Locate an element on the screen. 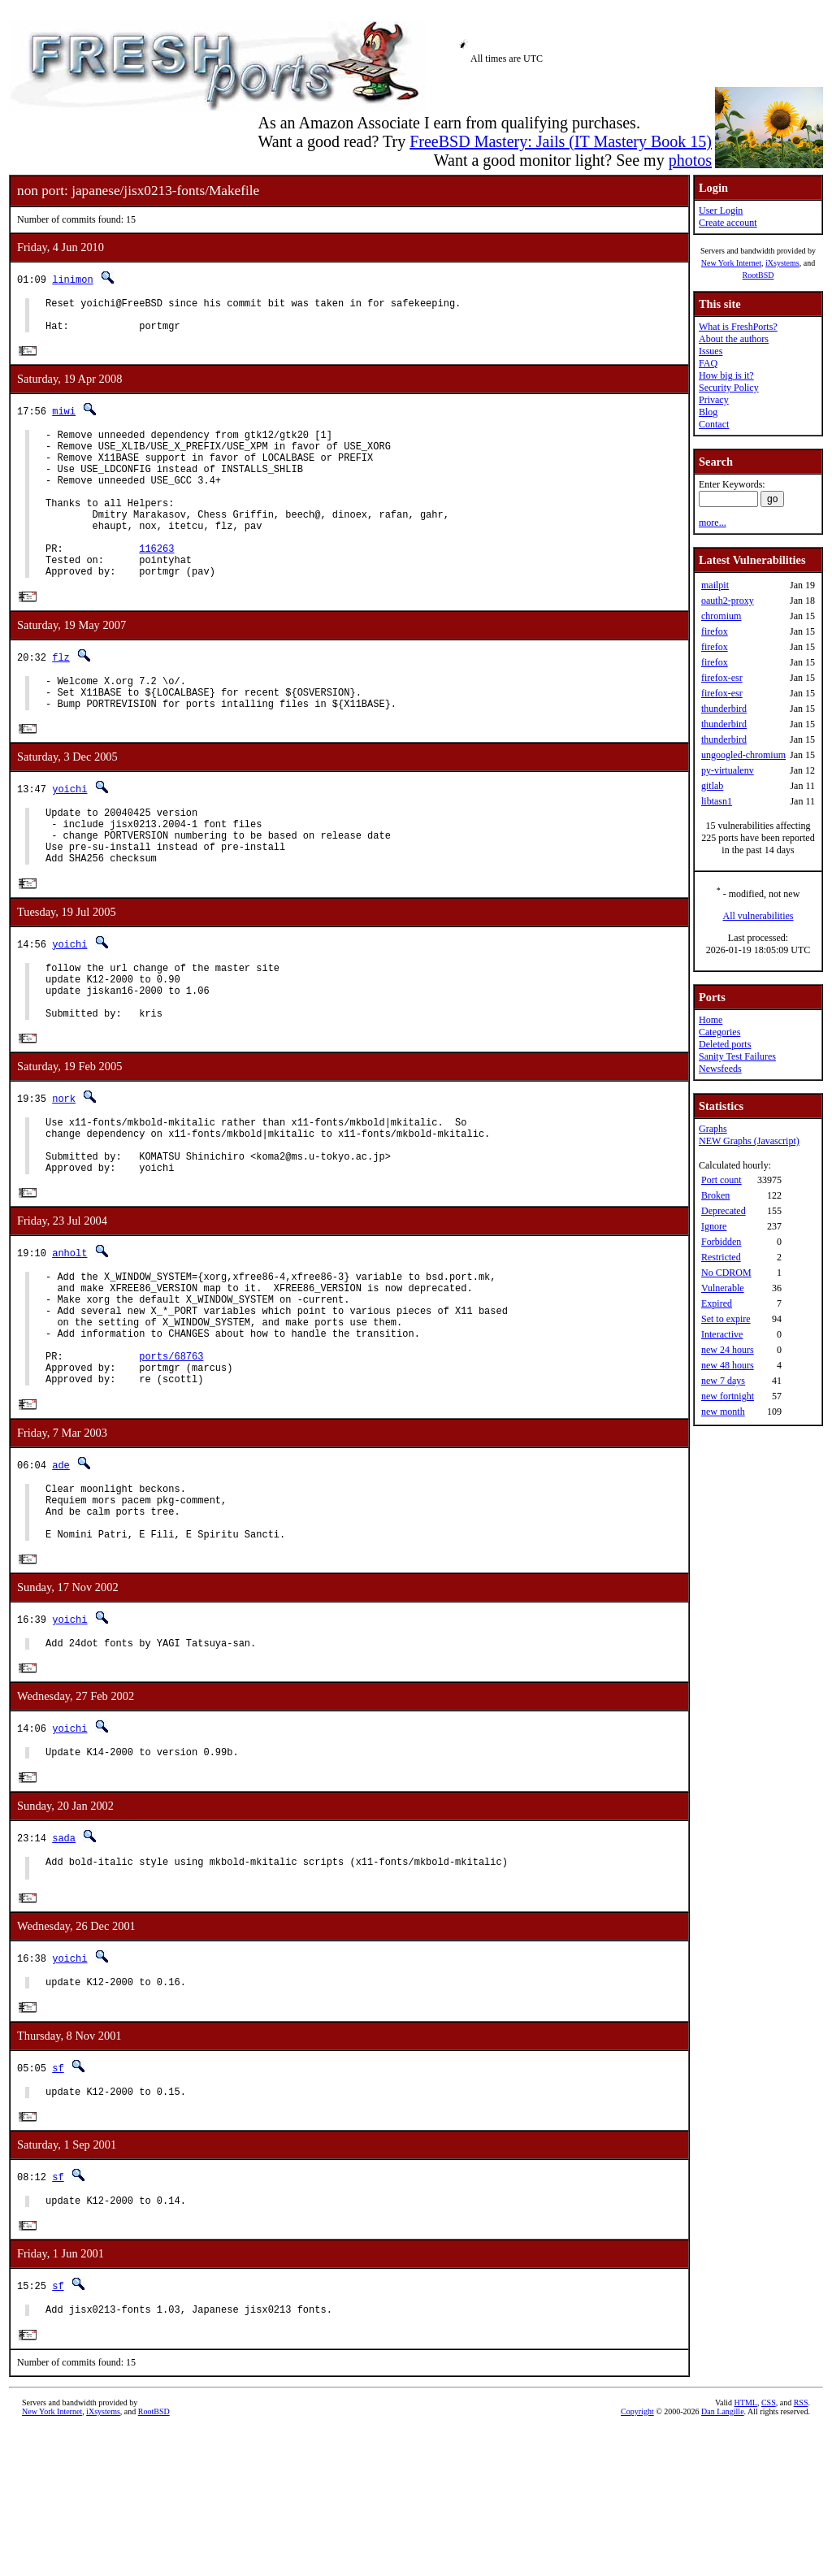  oauth2-proxy is located at coordinates (727, 600).